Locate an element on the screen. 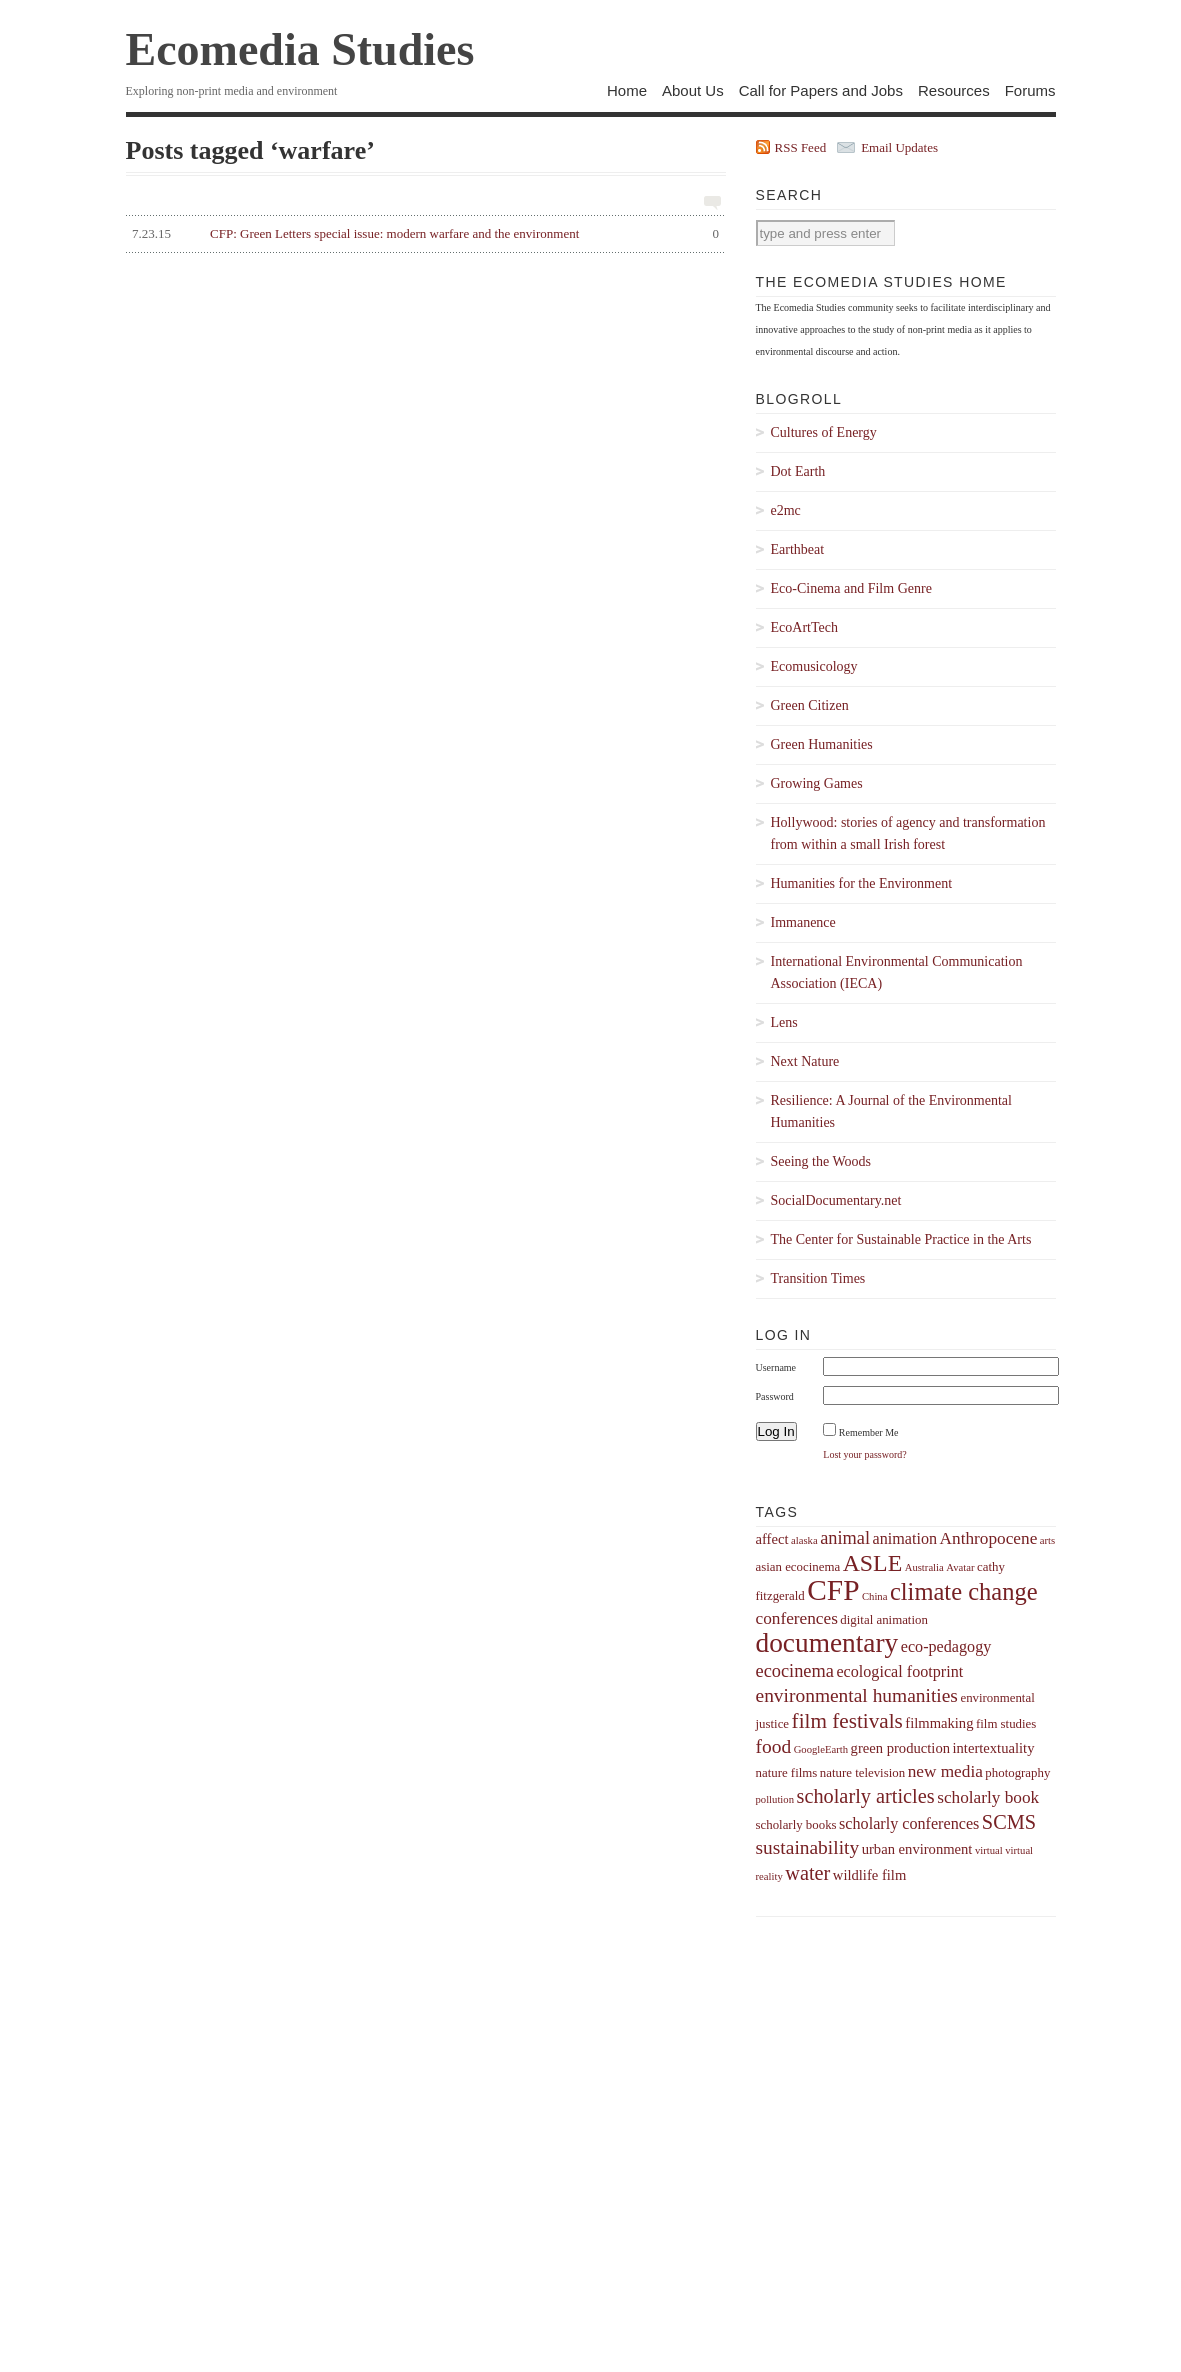 The width and height of the screenshot is (1181, 2372). nature films [nature films (4 items)] is located at coordinates (787, 1773).